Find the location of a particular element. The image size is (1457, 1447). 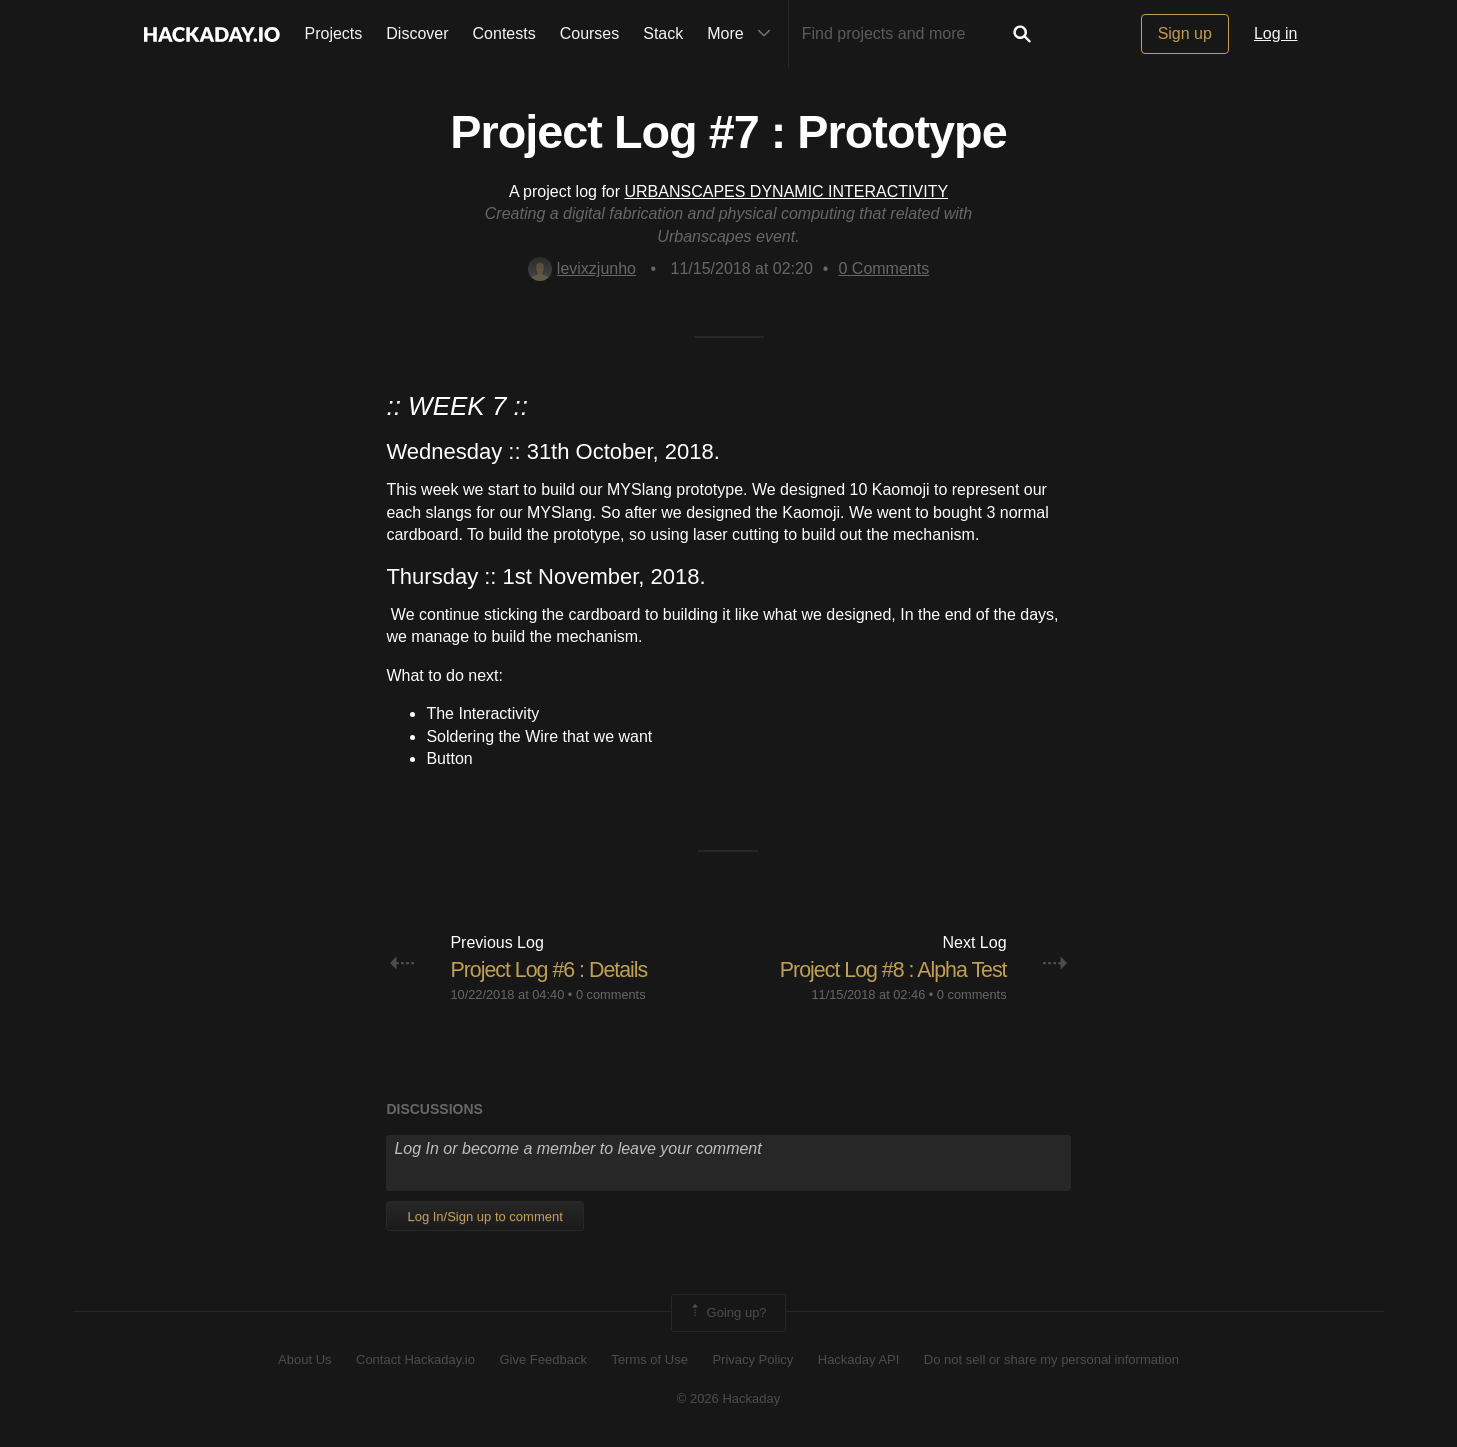

Project Log #6 : Details is located at coordinates (551, 969).